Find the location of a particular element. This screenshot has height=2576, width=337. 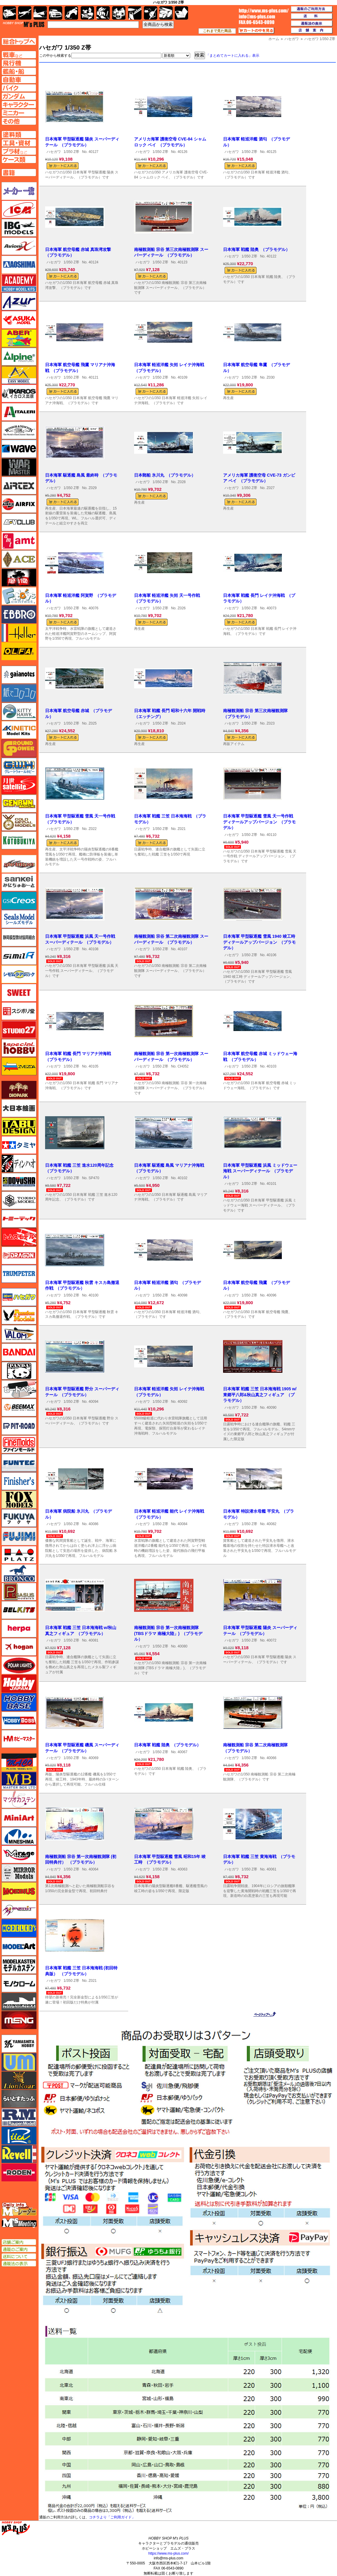

ブロンコモデル（Bronco Models） is located at coordinates (18, 1573).